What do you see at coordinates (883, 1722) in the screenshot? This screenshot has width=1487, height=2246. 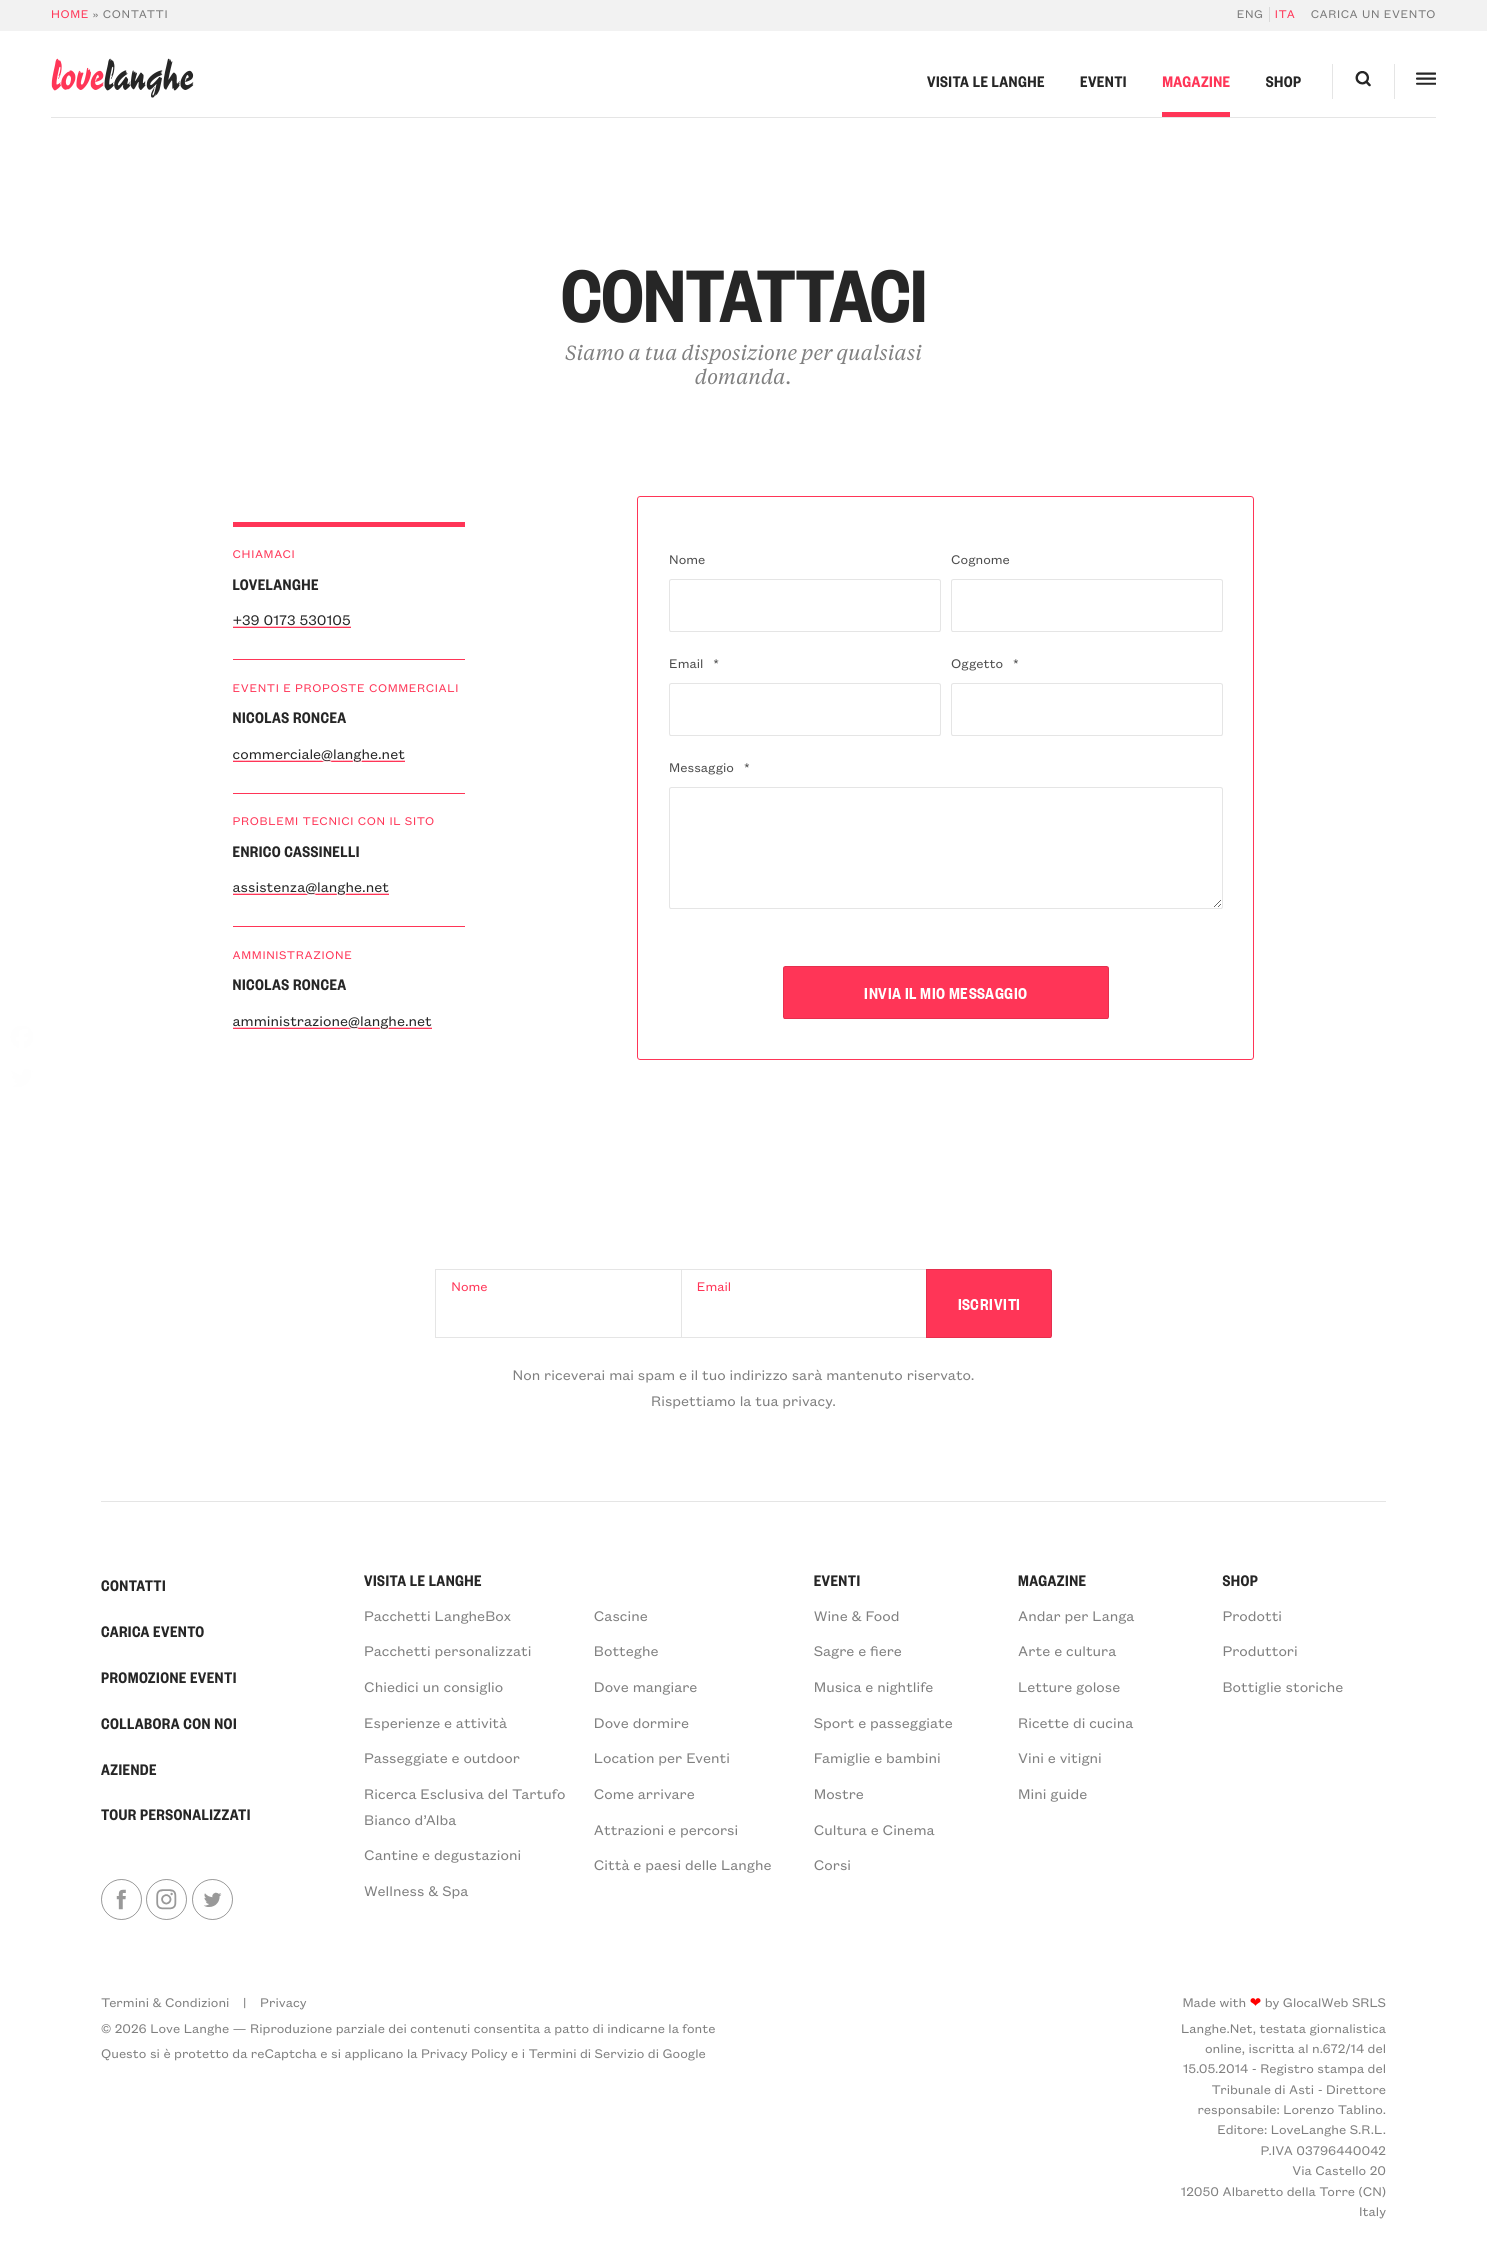 I see `Sport e passeggiate` at bounding box center [883, 1722].